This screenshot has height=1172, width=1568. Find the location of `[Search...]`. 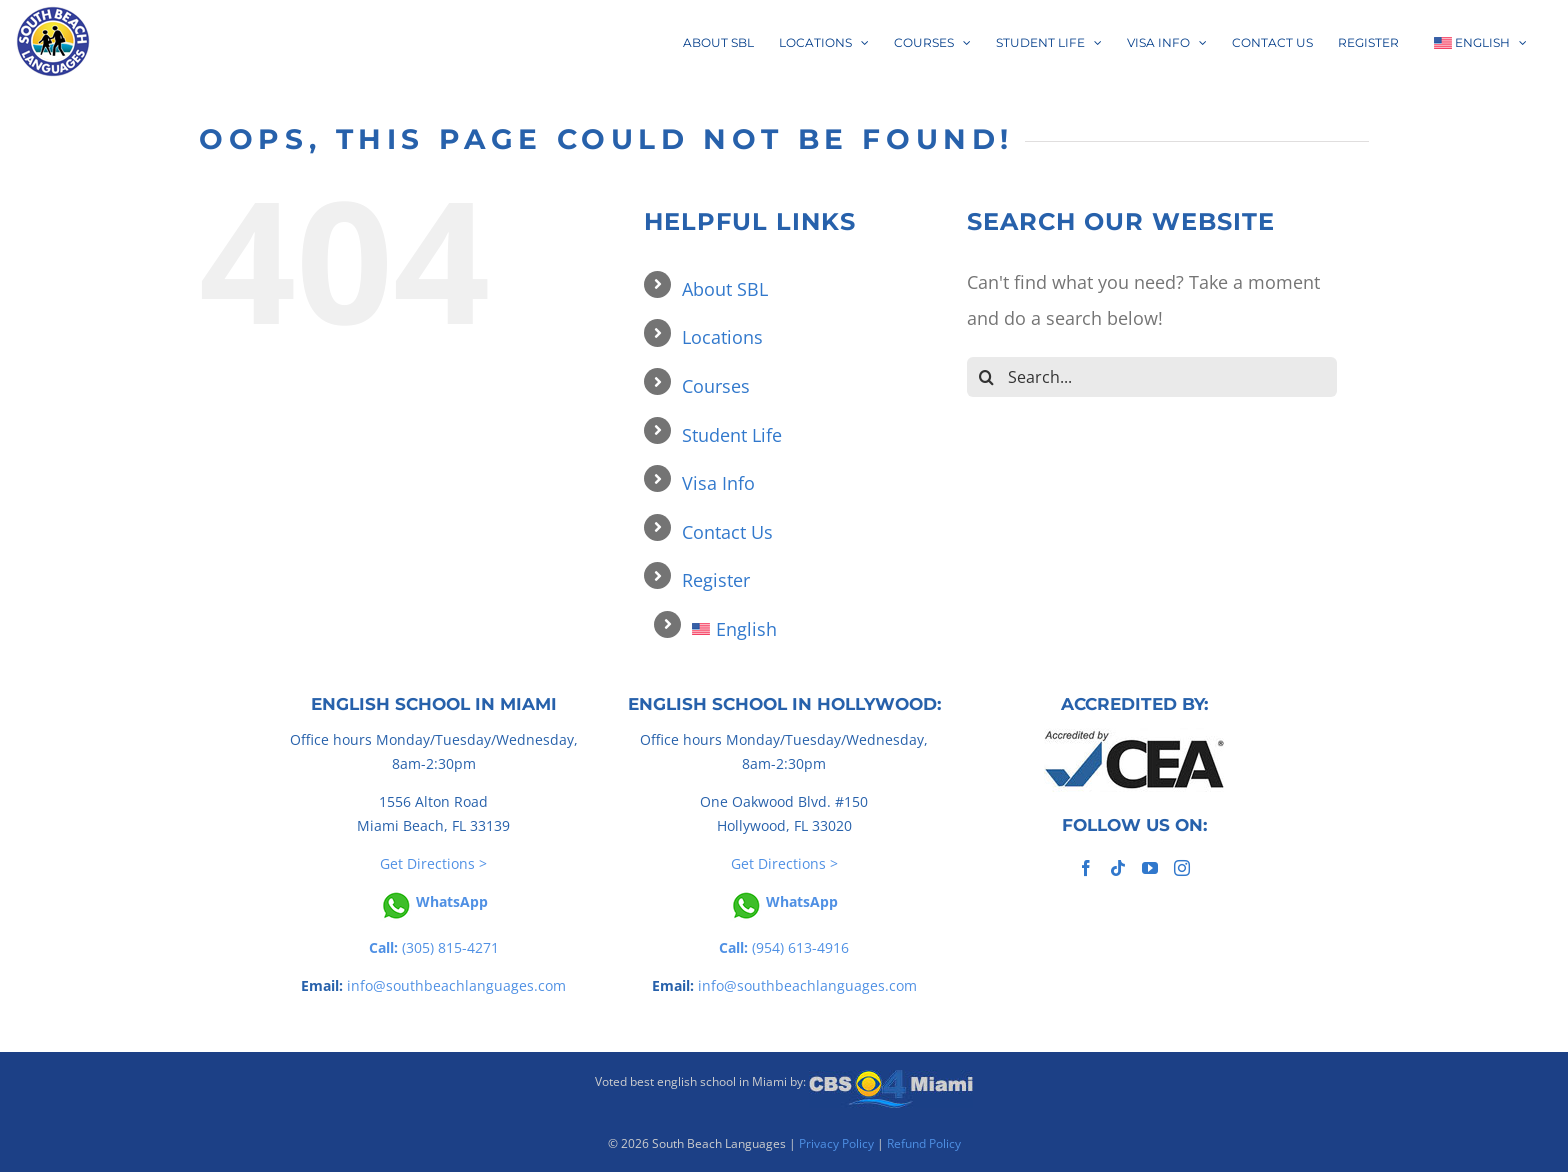

[Search...] is located at coordinates (1152, 377).